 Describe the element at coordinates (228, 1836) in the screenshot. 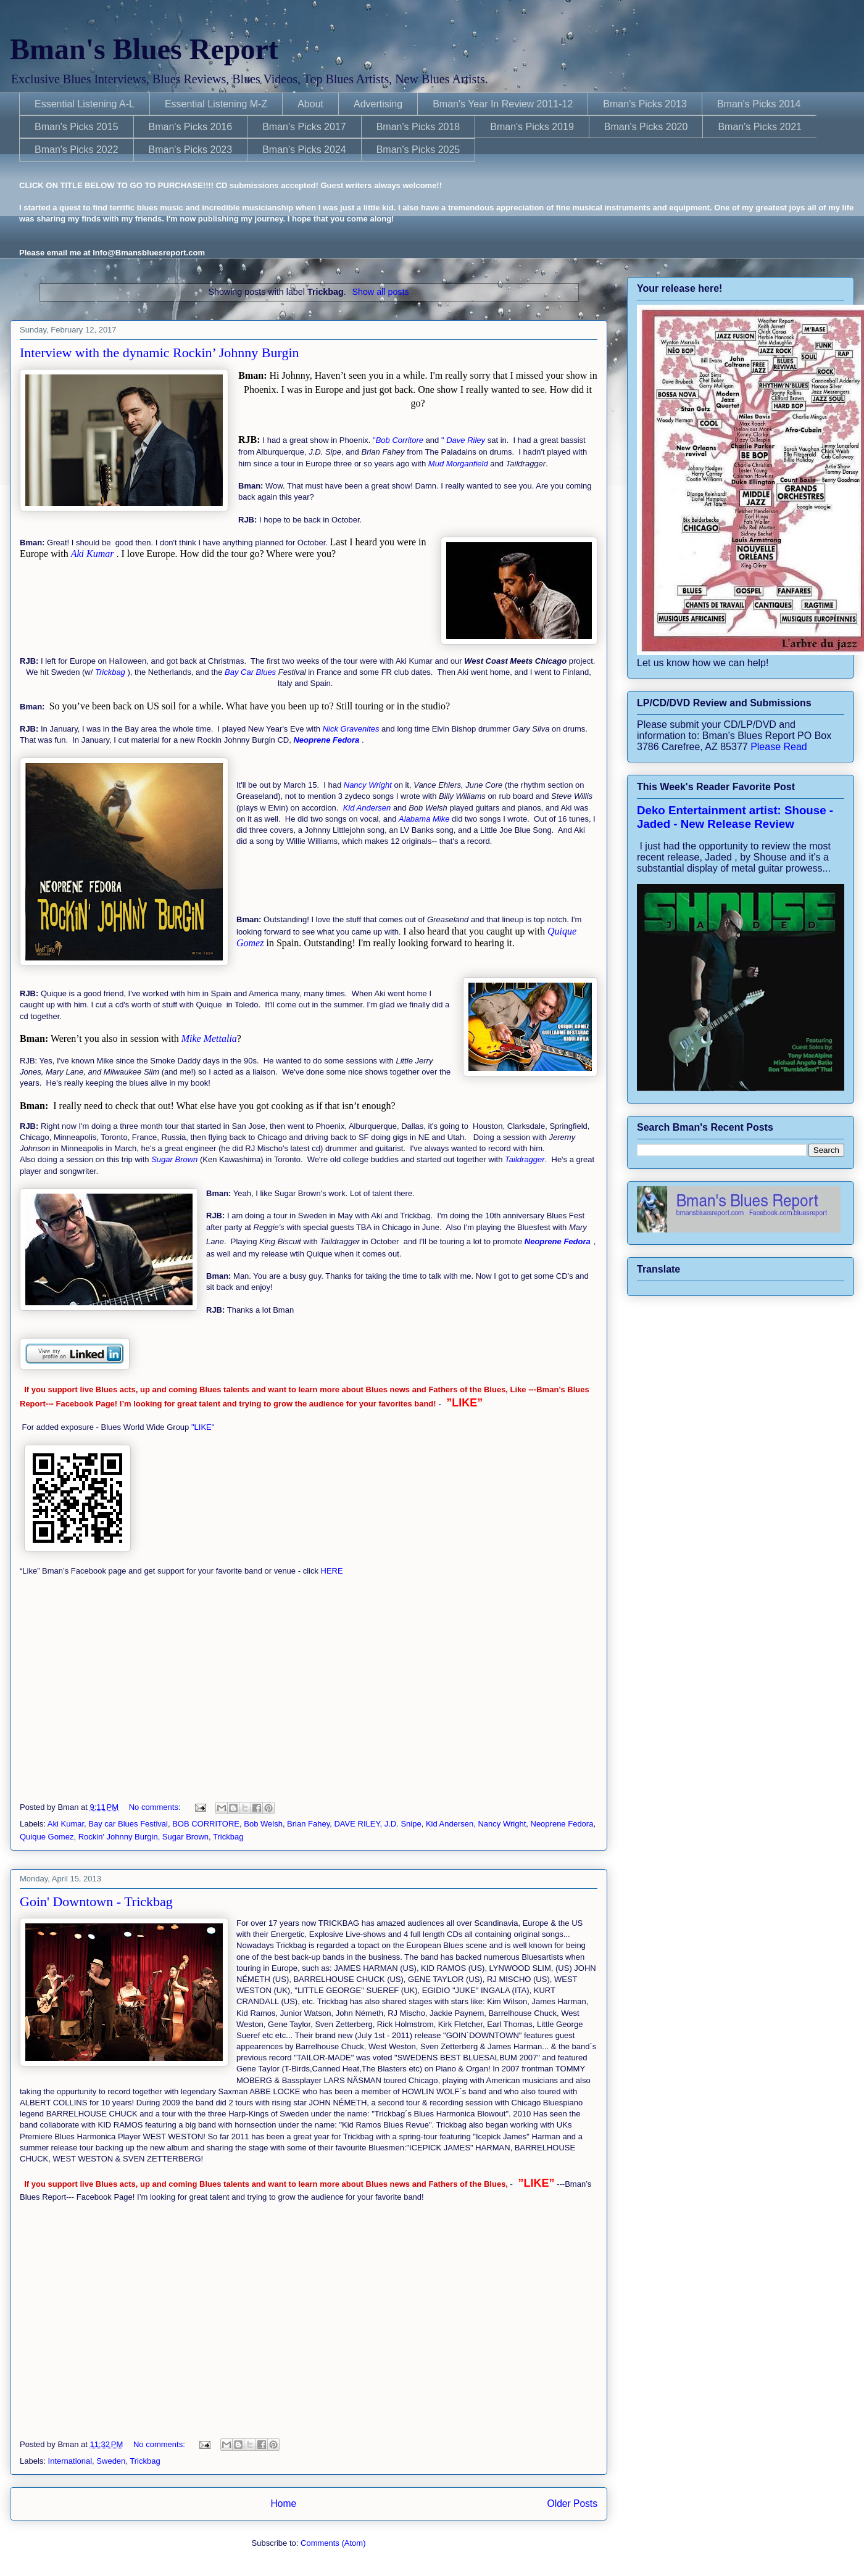

I see `Trickbag` at that location.